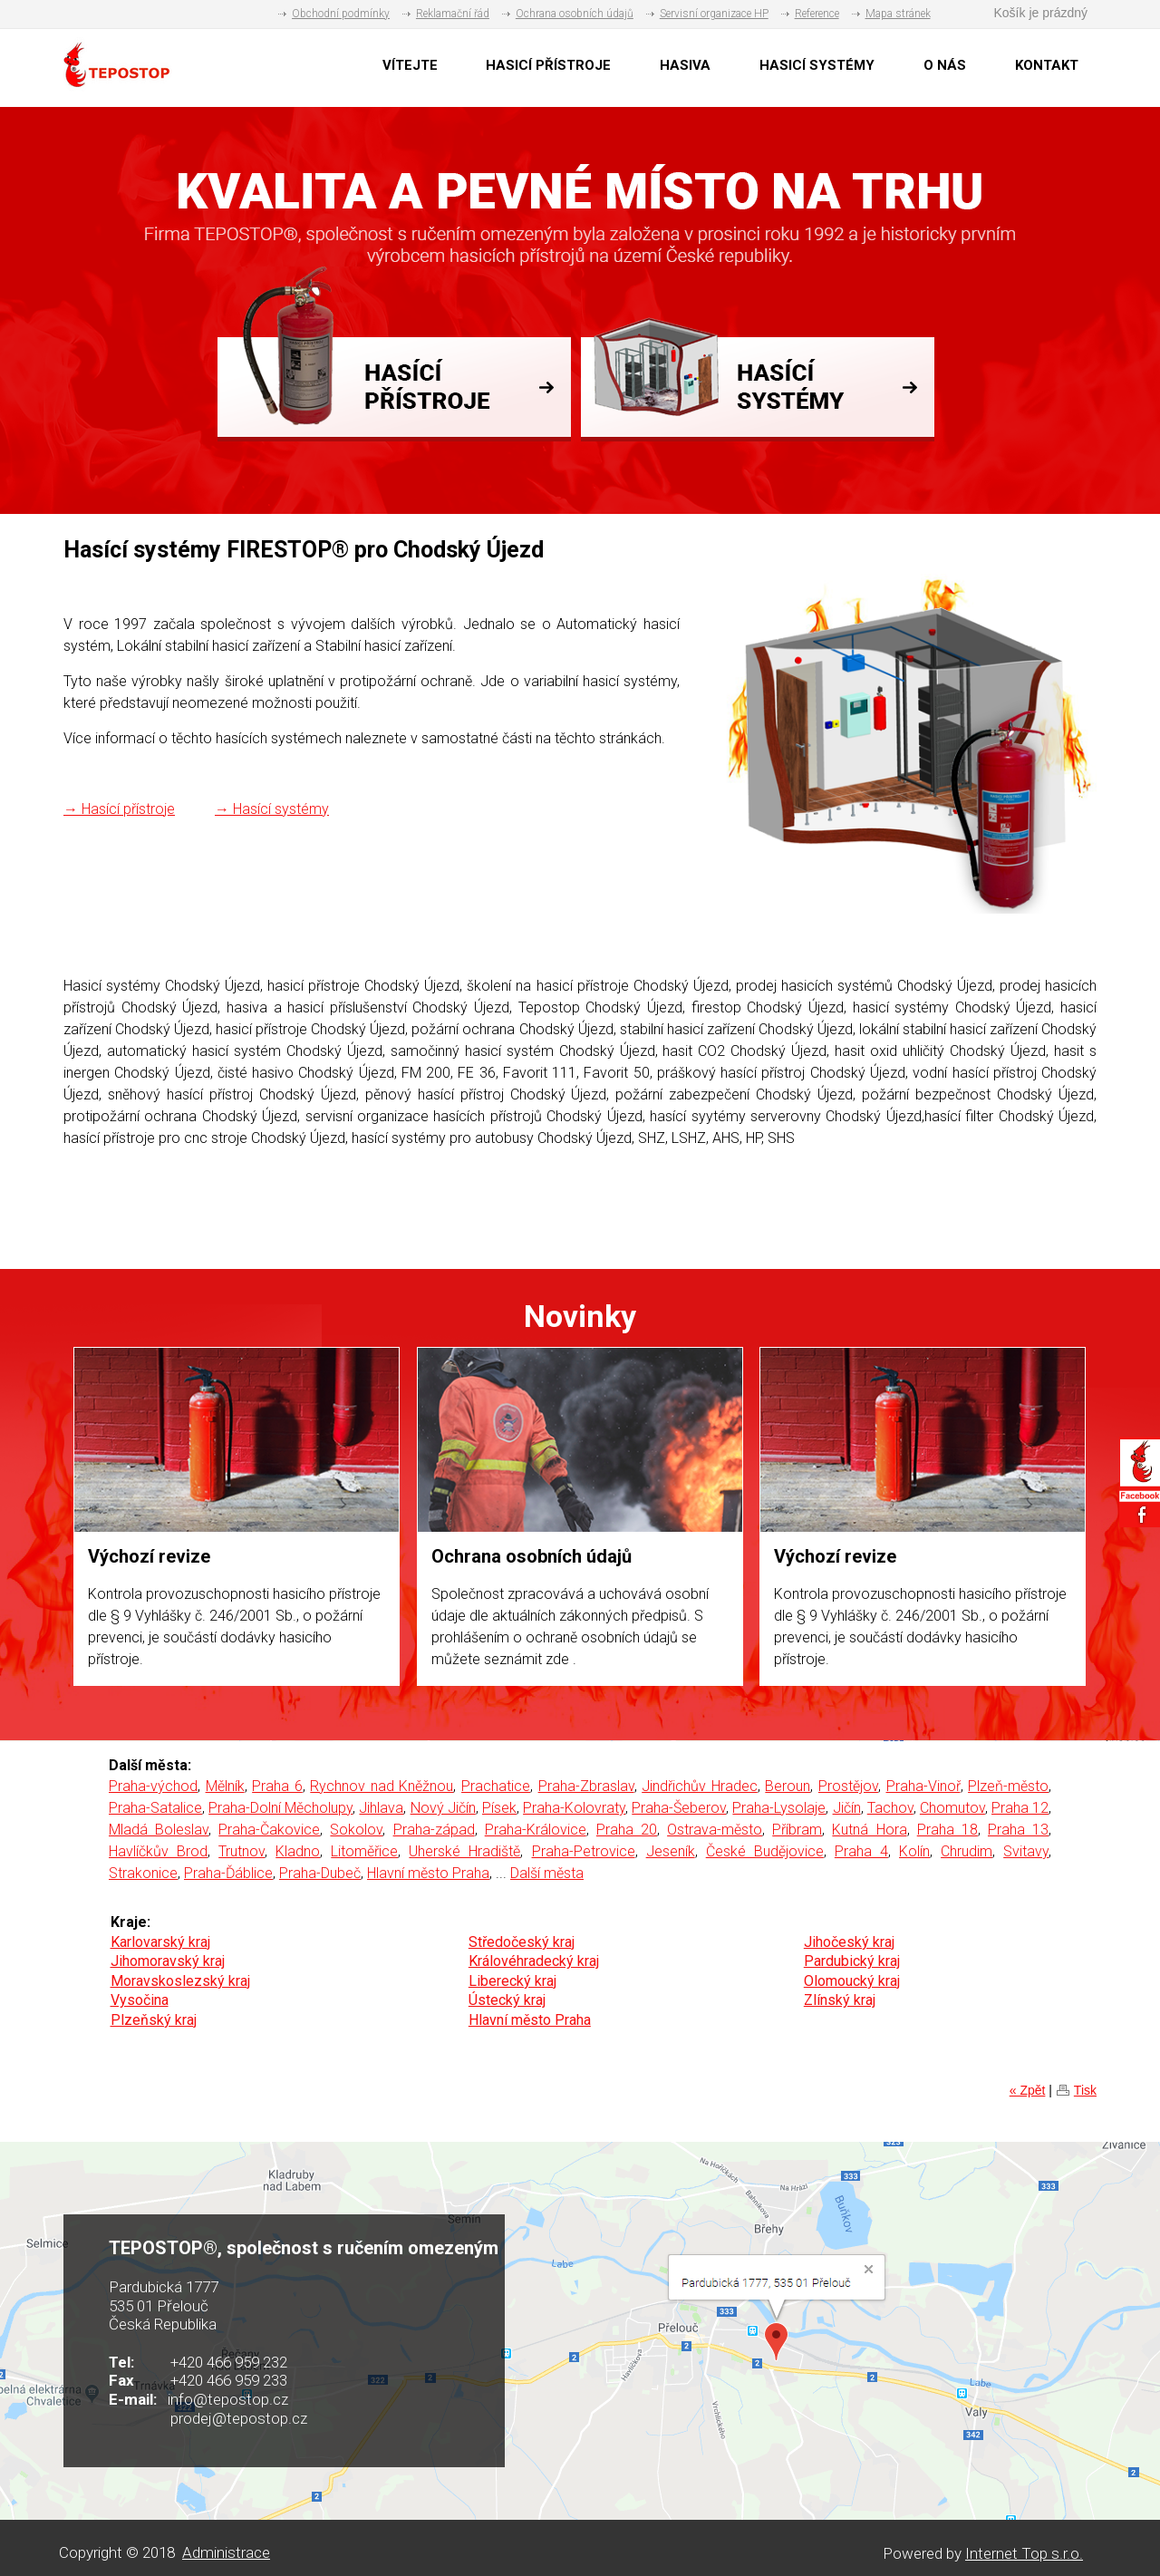  What do you see at coordinates (410, 65) in the screenshot?
I see `VÍTEJTE` at bounding box center [410, 65].